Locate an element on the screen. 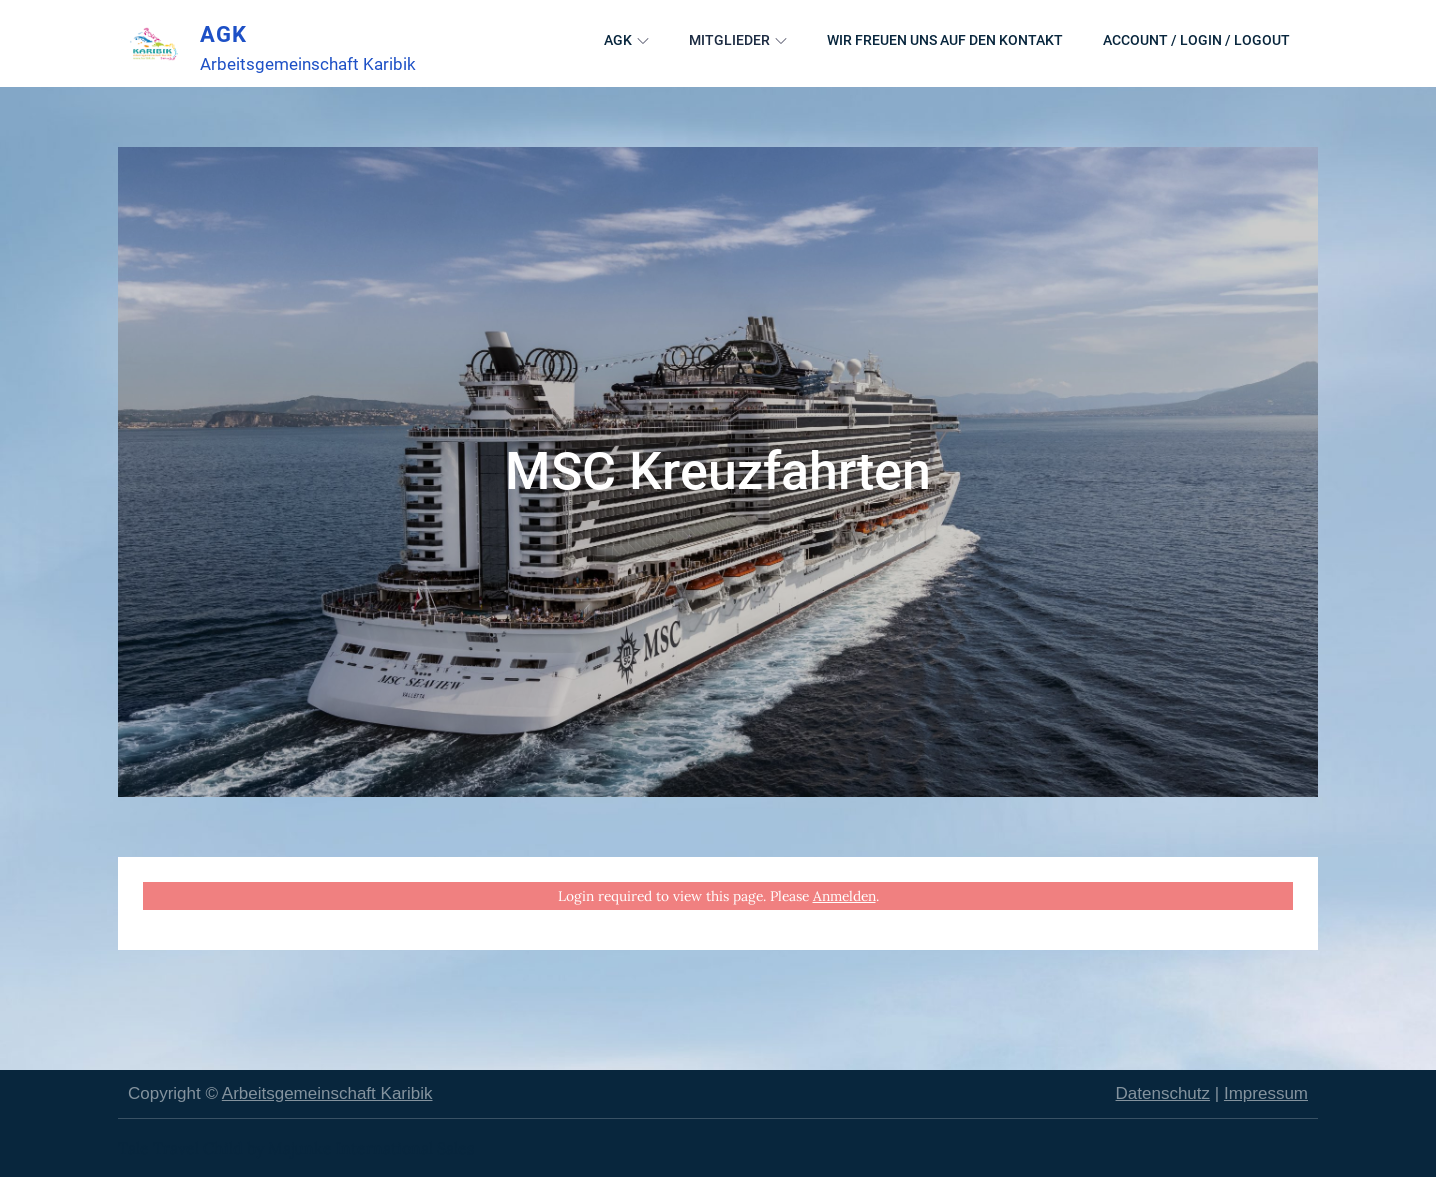  Impressum is located at coordinates (1266, 1093).